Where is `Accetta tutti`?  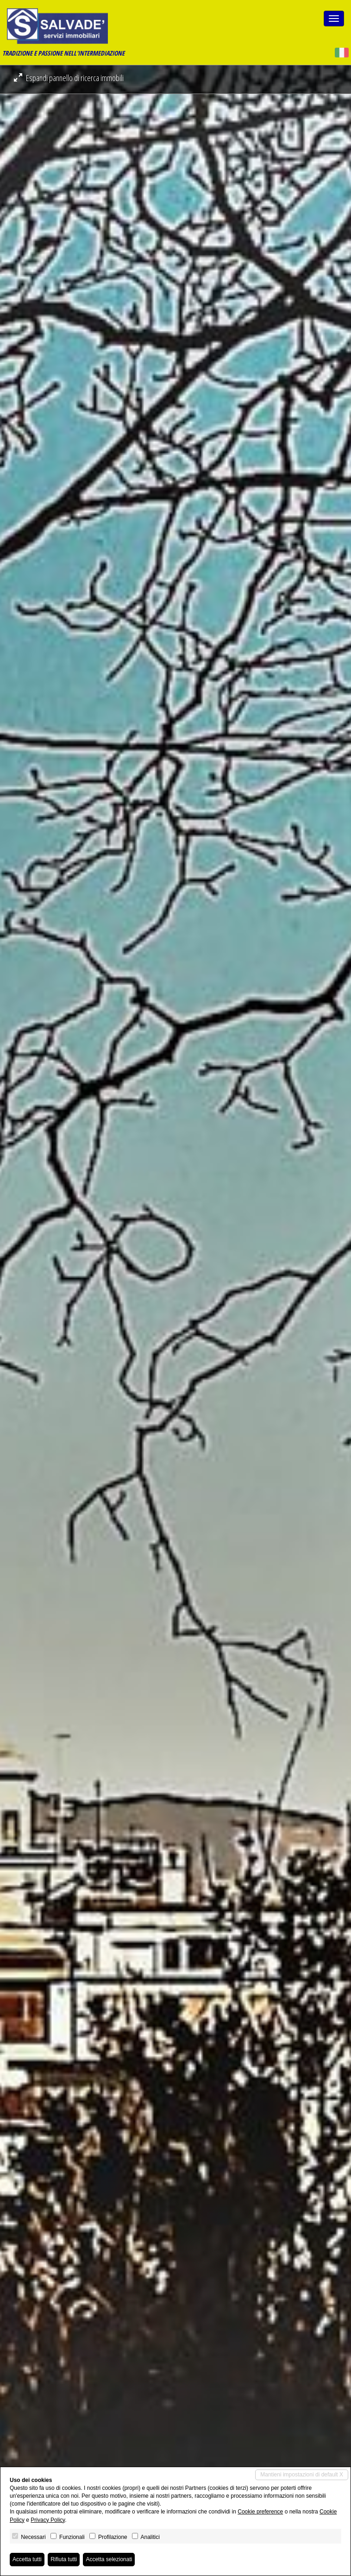 Accetta tutti is located at coordinates (27, 2559).